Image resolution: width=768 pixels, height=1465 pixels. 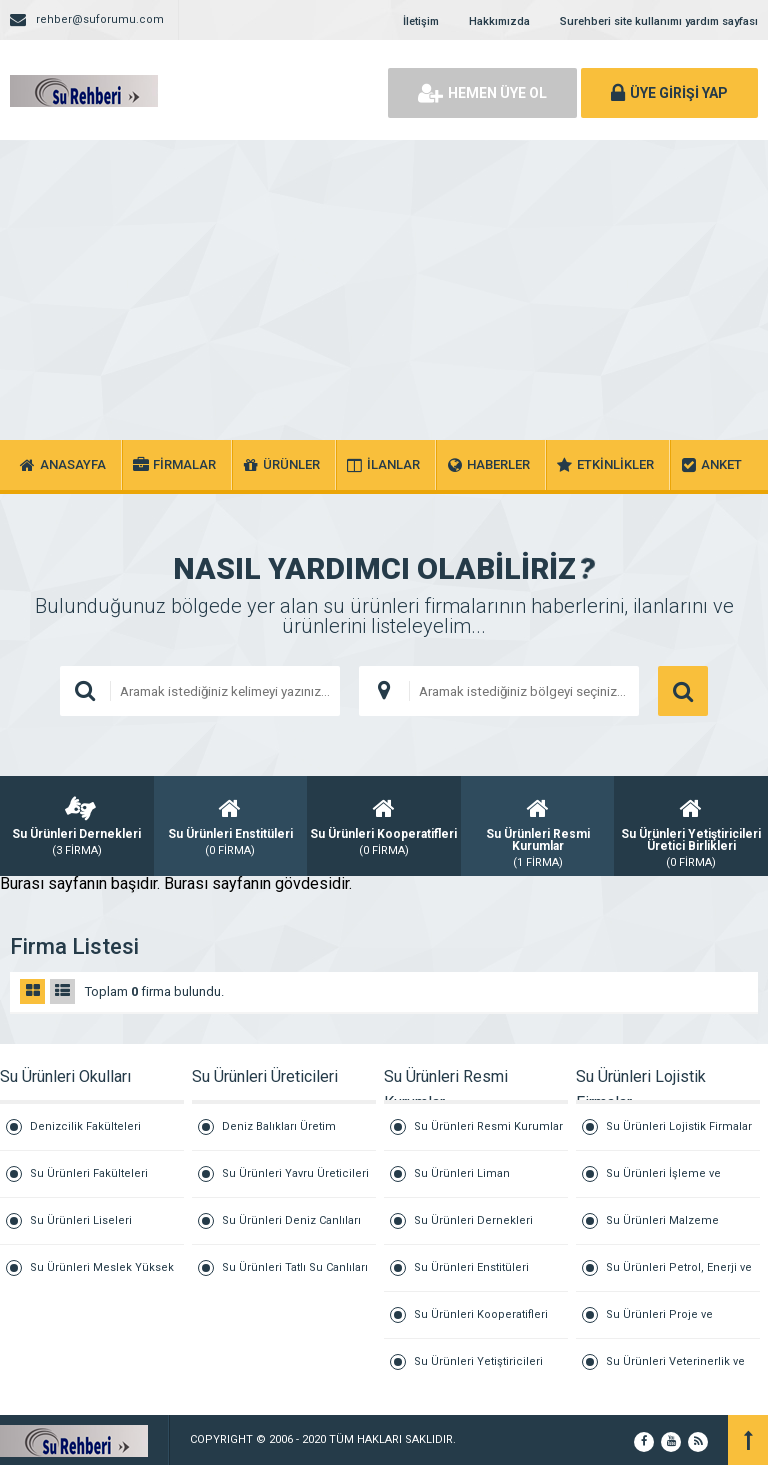 I want to click on Su Ürünleri Kooperatifleri, so click(x=481, y=1314).